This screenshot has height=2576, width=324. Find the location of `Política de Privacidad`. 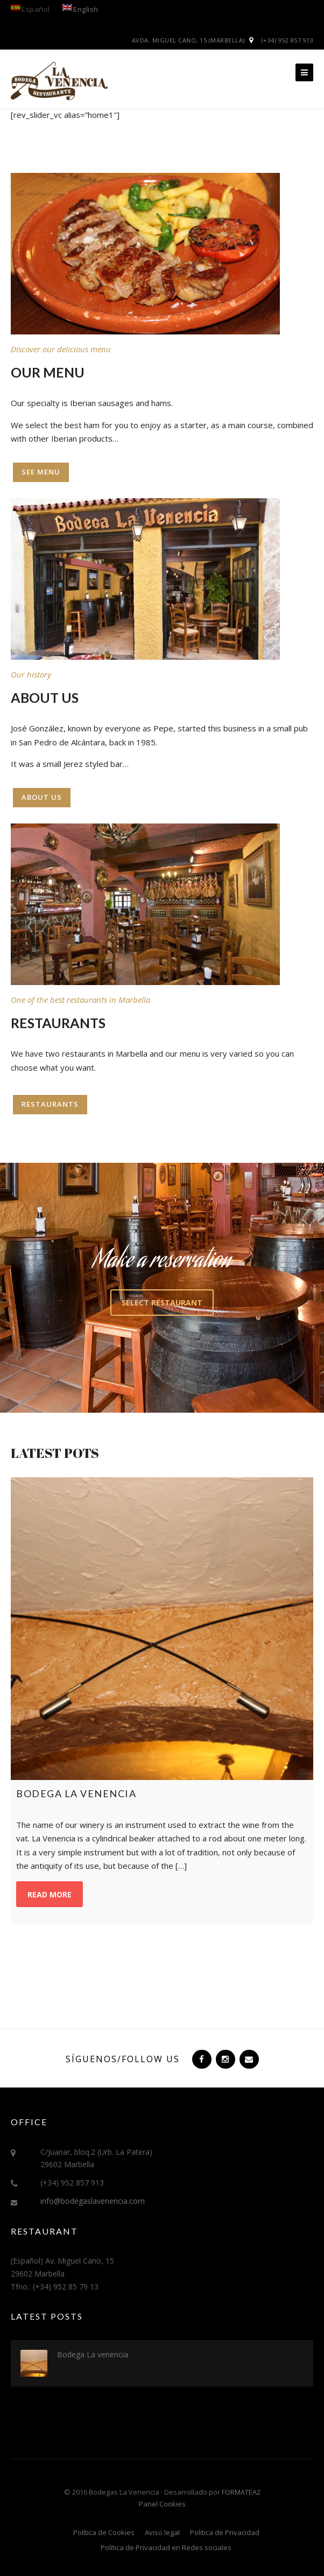

Política de Privacidad is located at coordinates (224, 2532).